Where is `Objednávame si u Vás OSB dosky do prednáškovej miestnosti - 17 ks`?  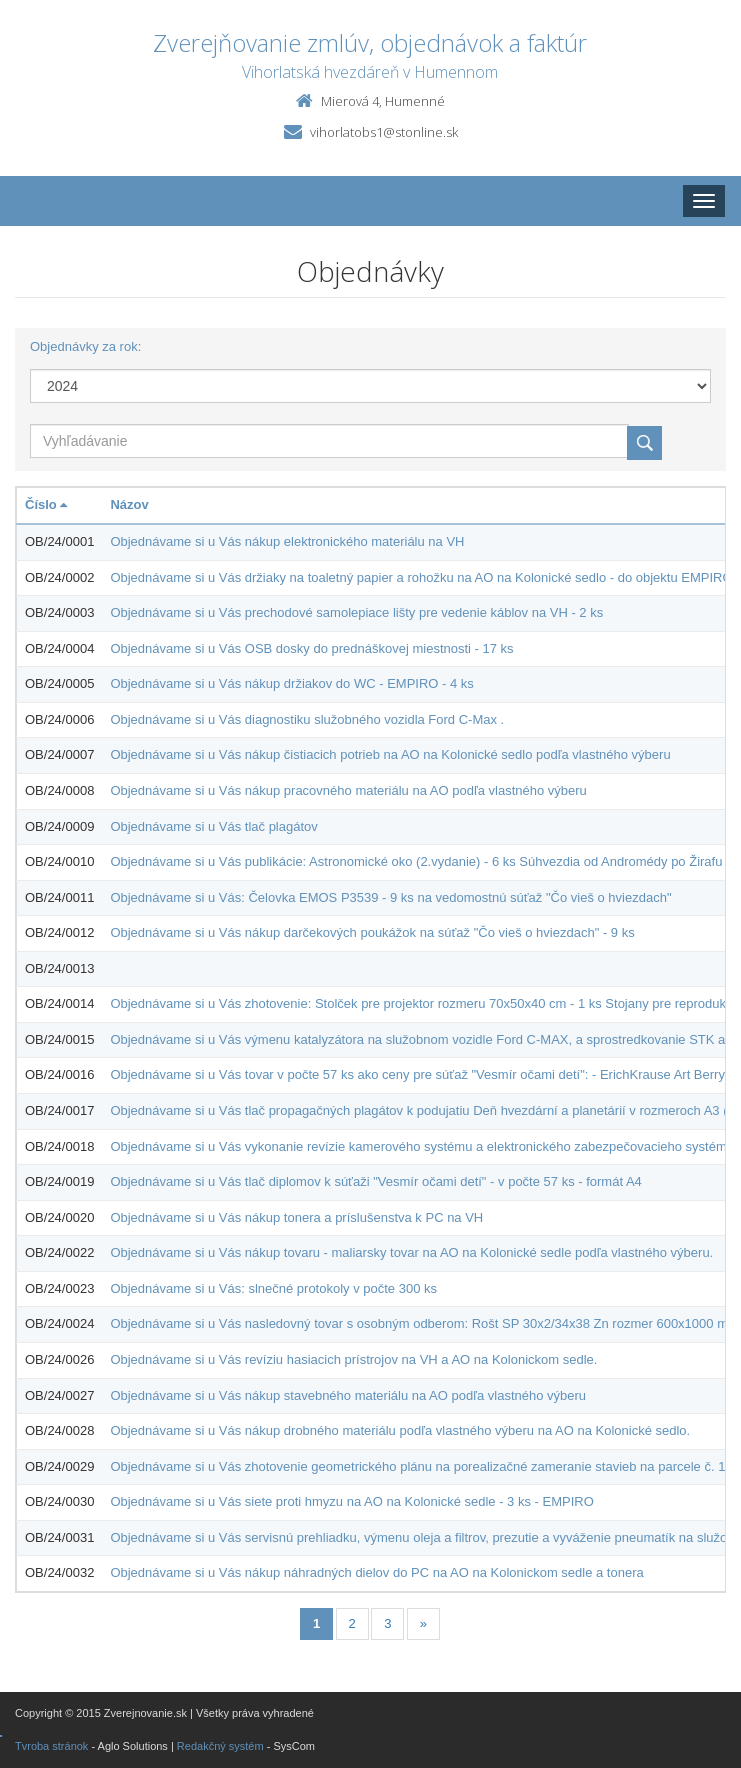 Objednávame si u Vás OSB dosky do prednáškovej miestnosti - 17 ks is located at coordinates (311, 648).